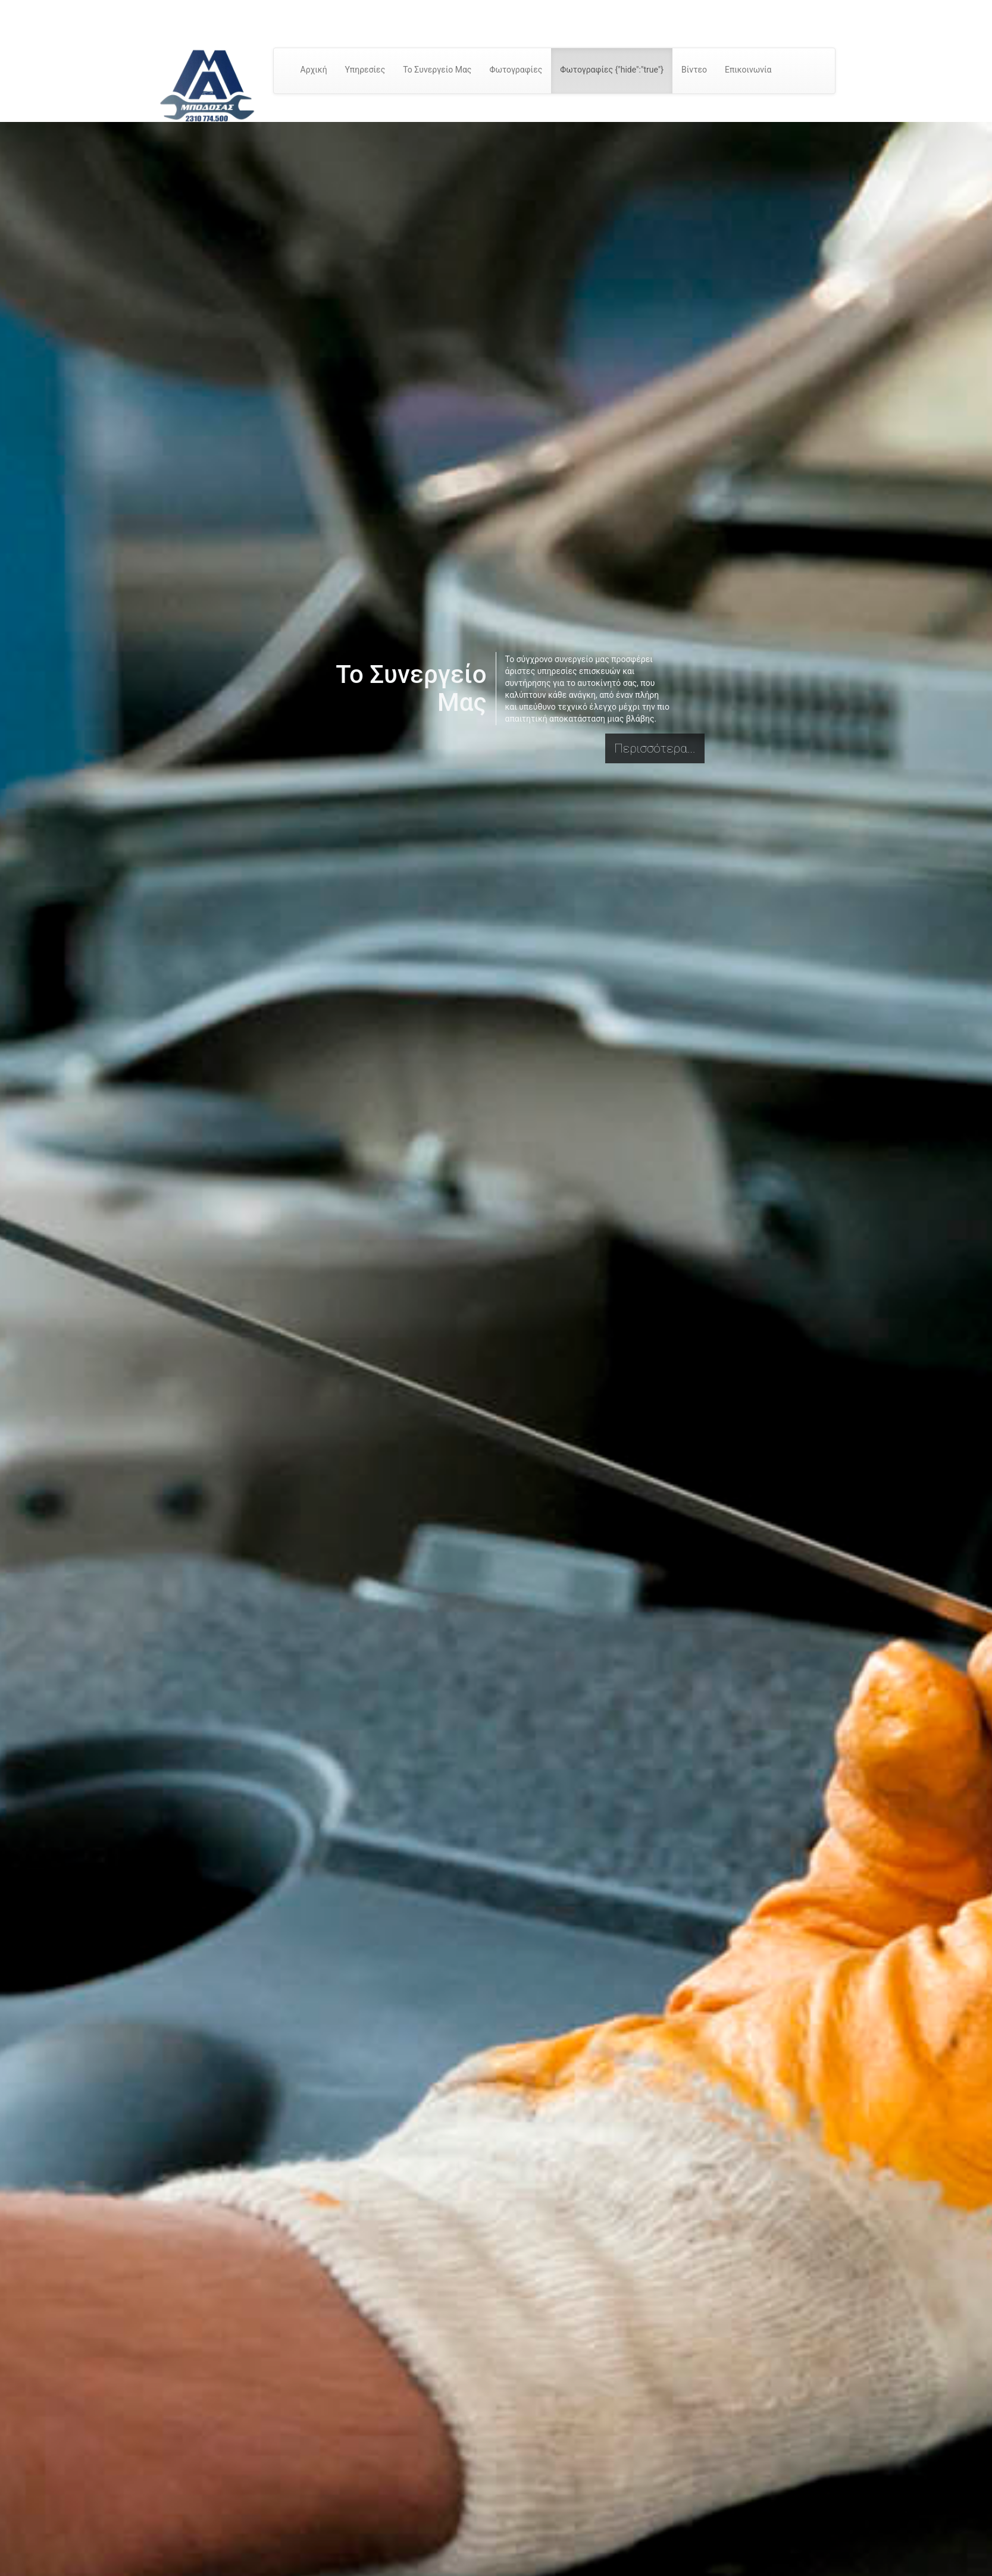  Describe the element at coordinates (694, 69) in the screenshot. I see `Βίντεο` at that location.